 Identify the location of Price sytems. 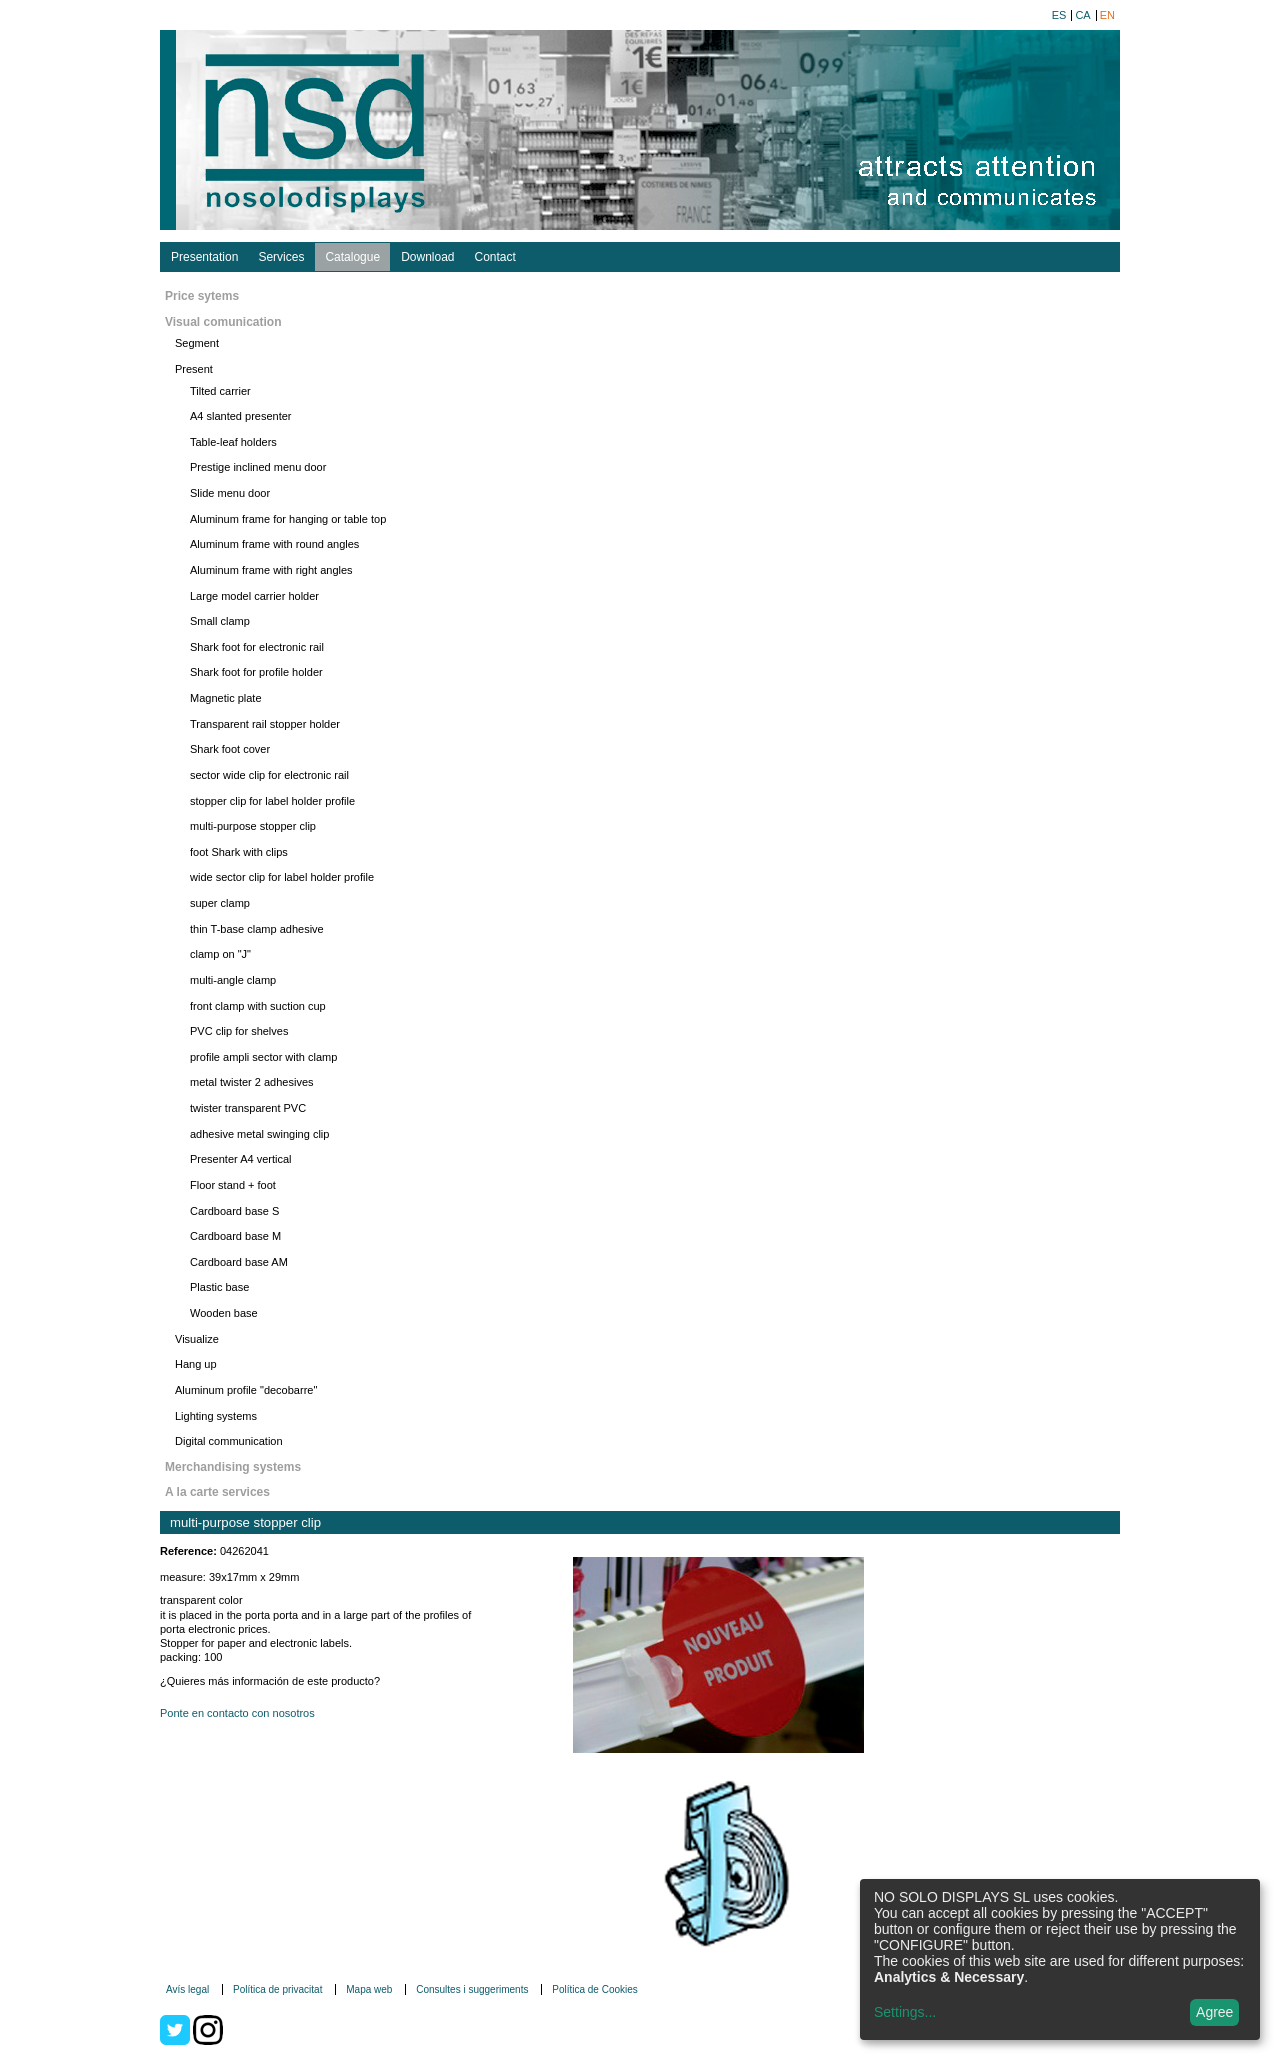
(202, 296).